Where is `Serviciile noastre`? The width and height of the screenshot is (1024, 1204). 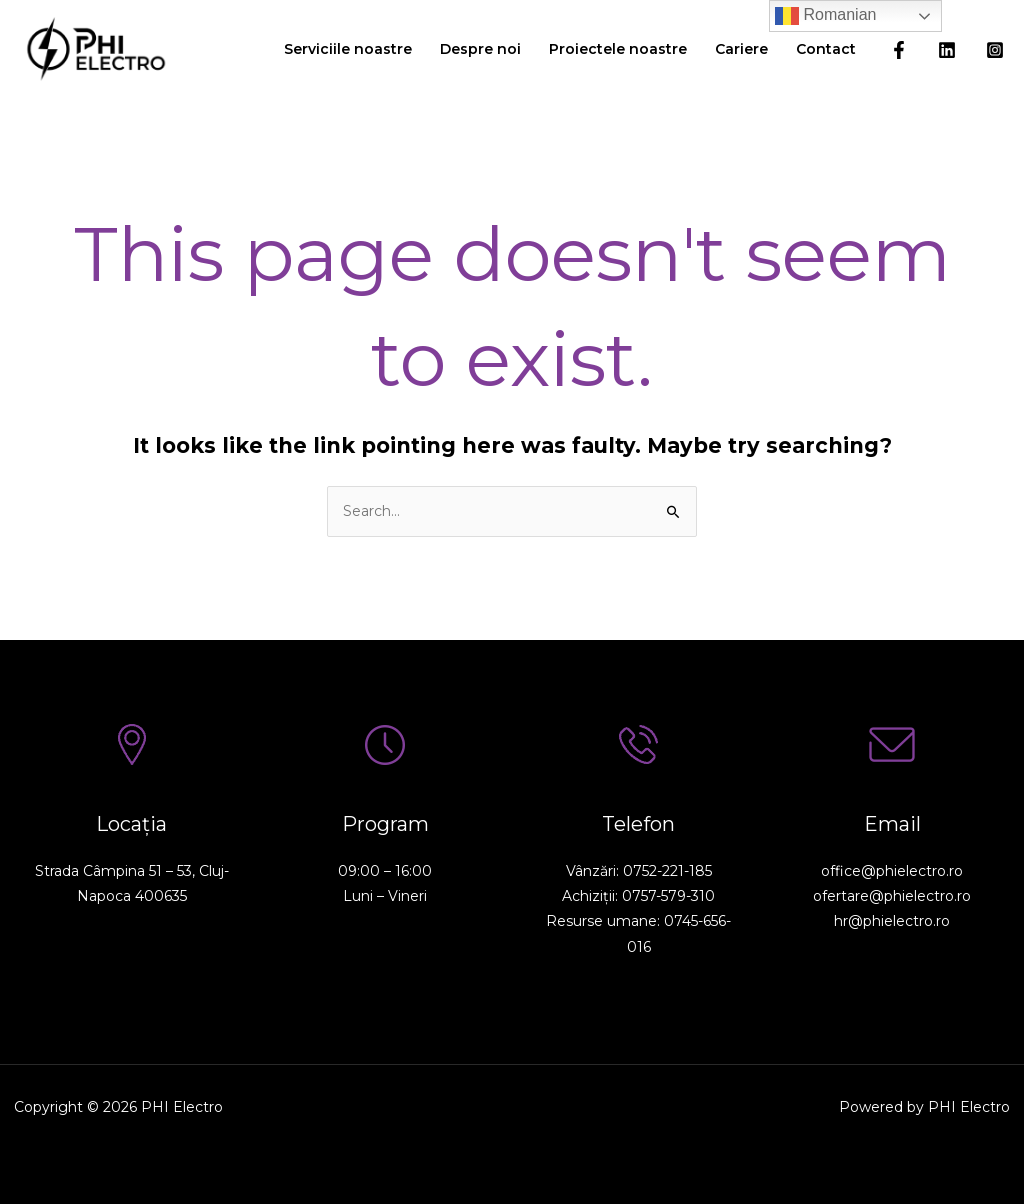
Serviciile noastre is located at coordinates (348, 49).